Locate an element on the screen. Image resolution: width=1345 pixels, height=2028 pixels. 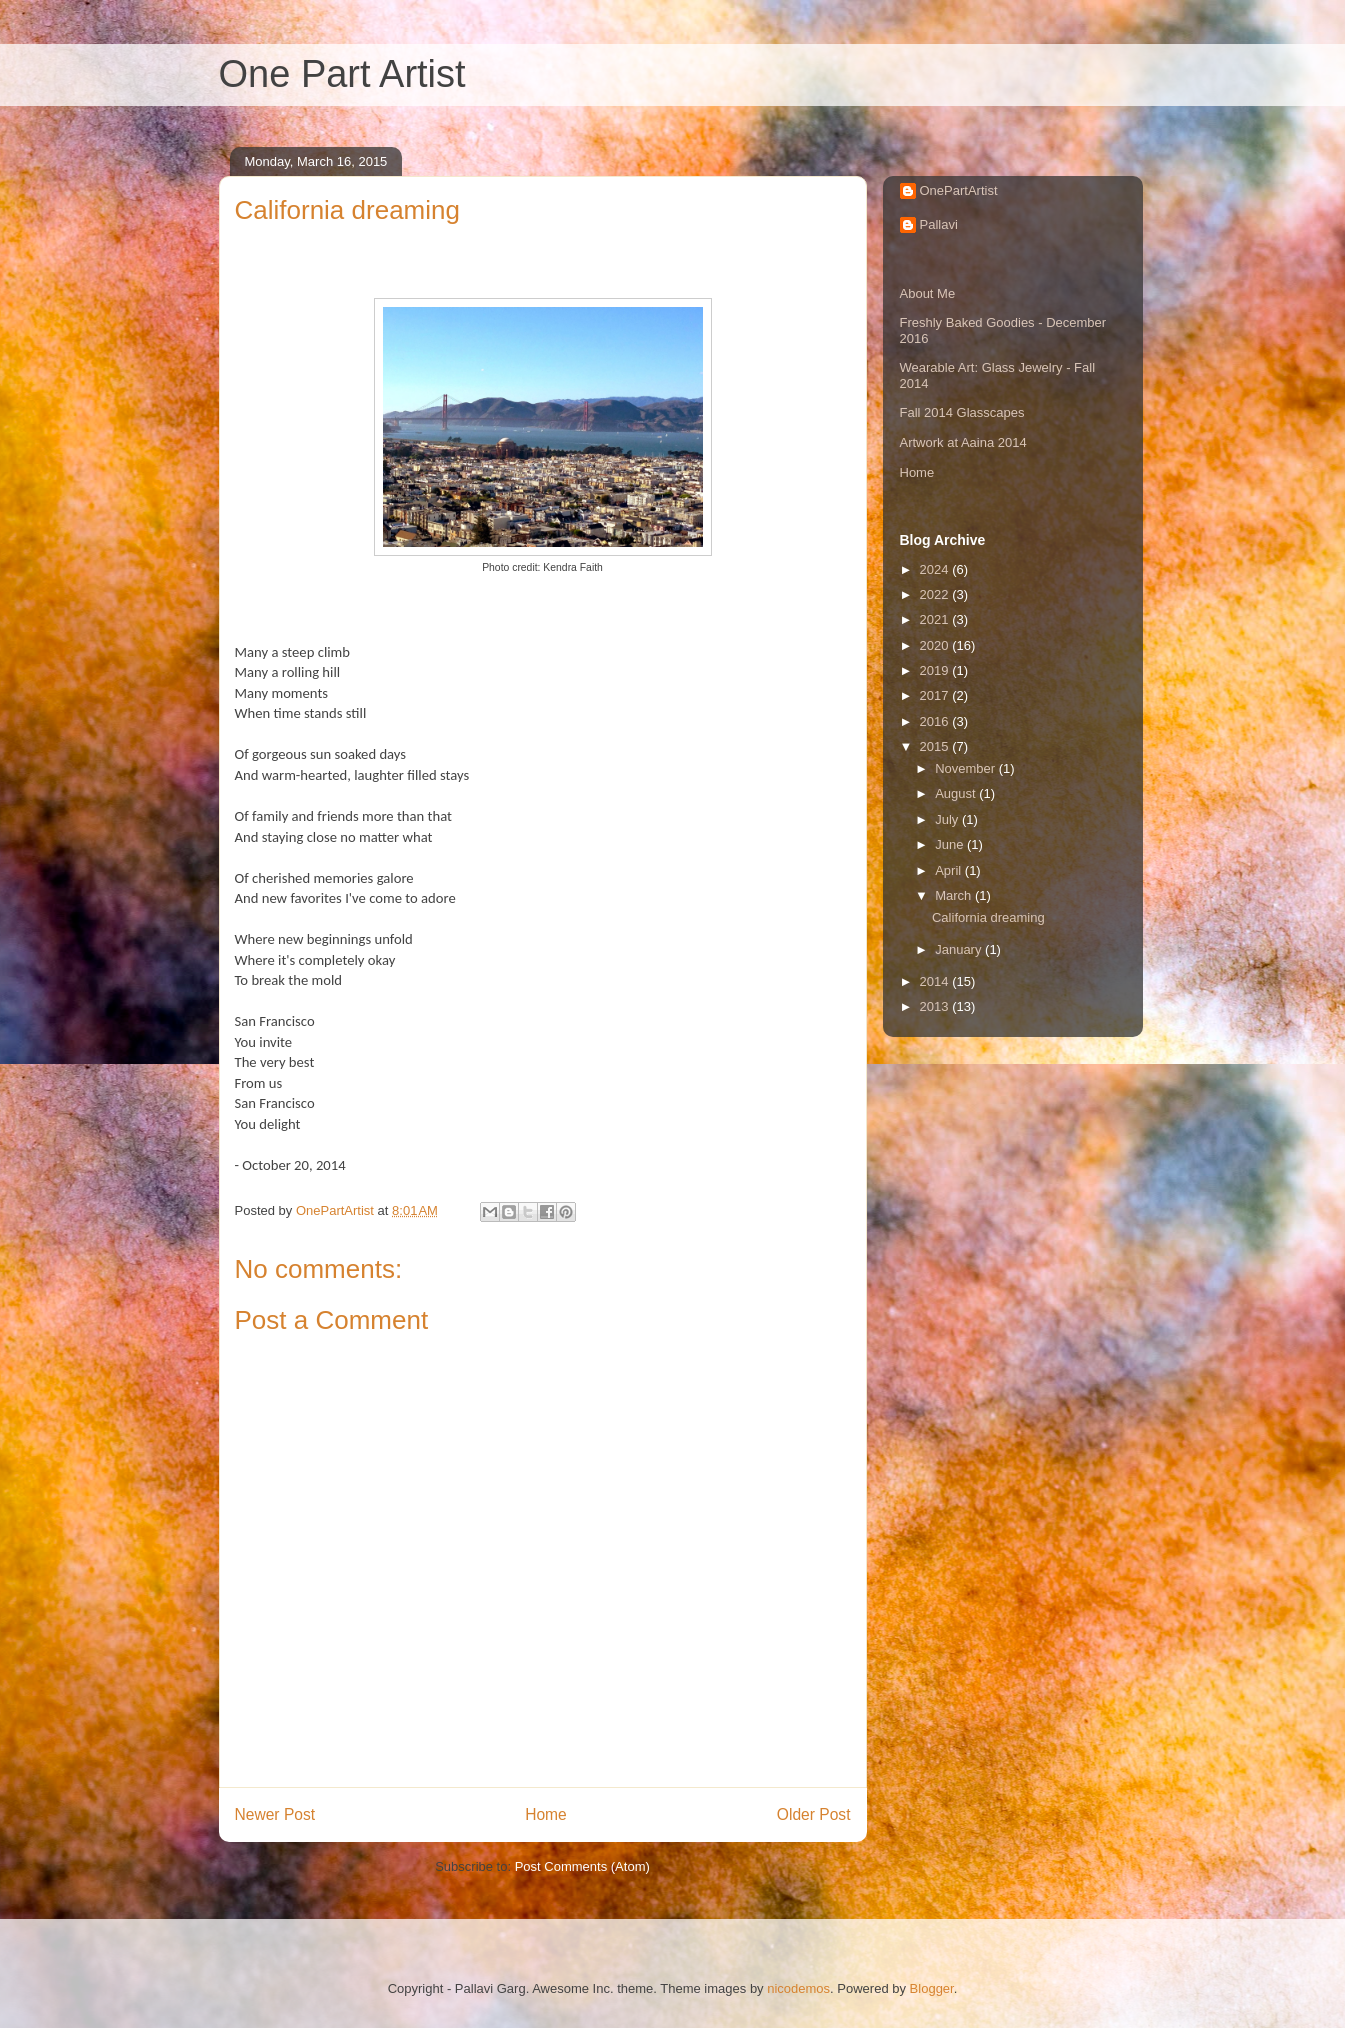
2020 is located at coordinates (936, 645).